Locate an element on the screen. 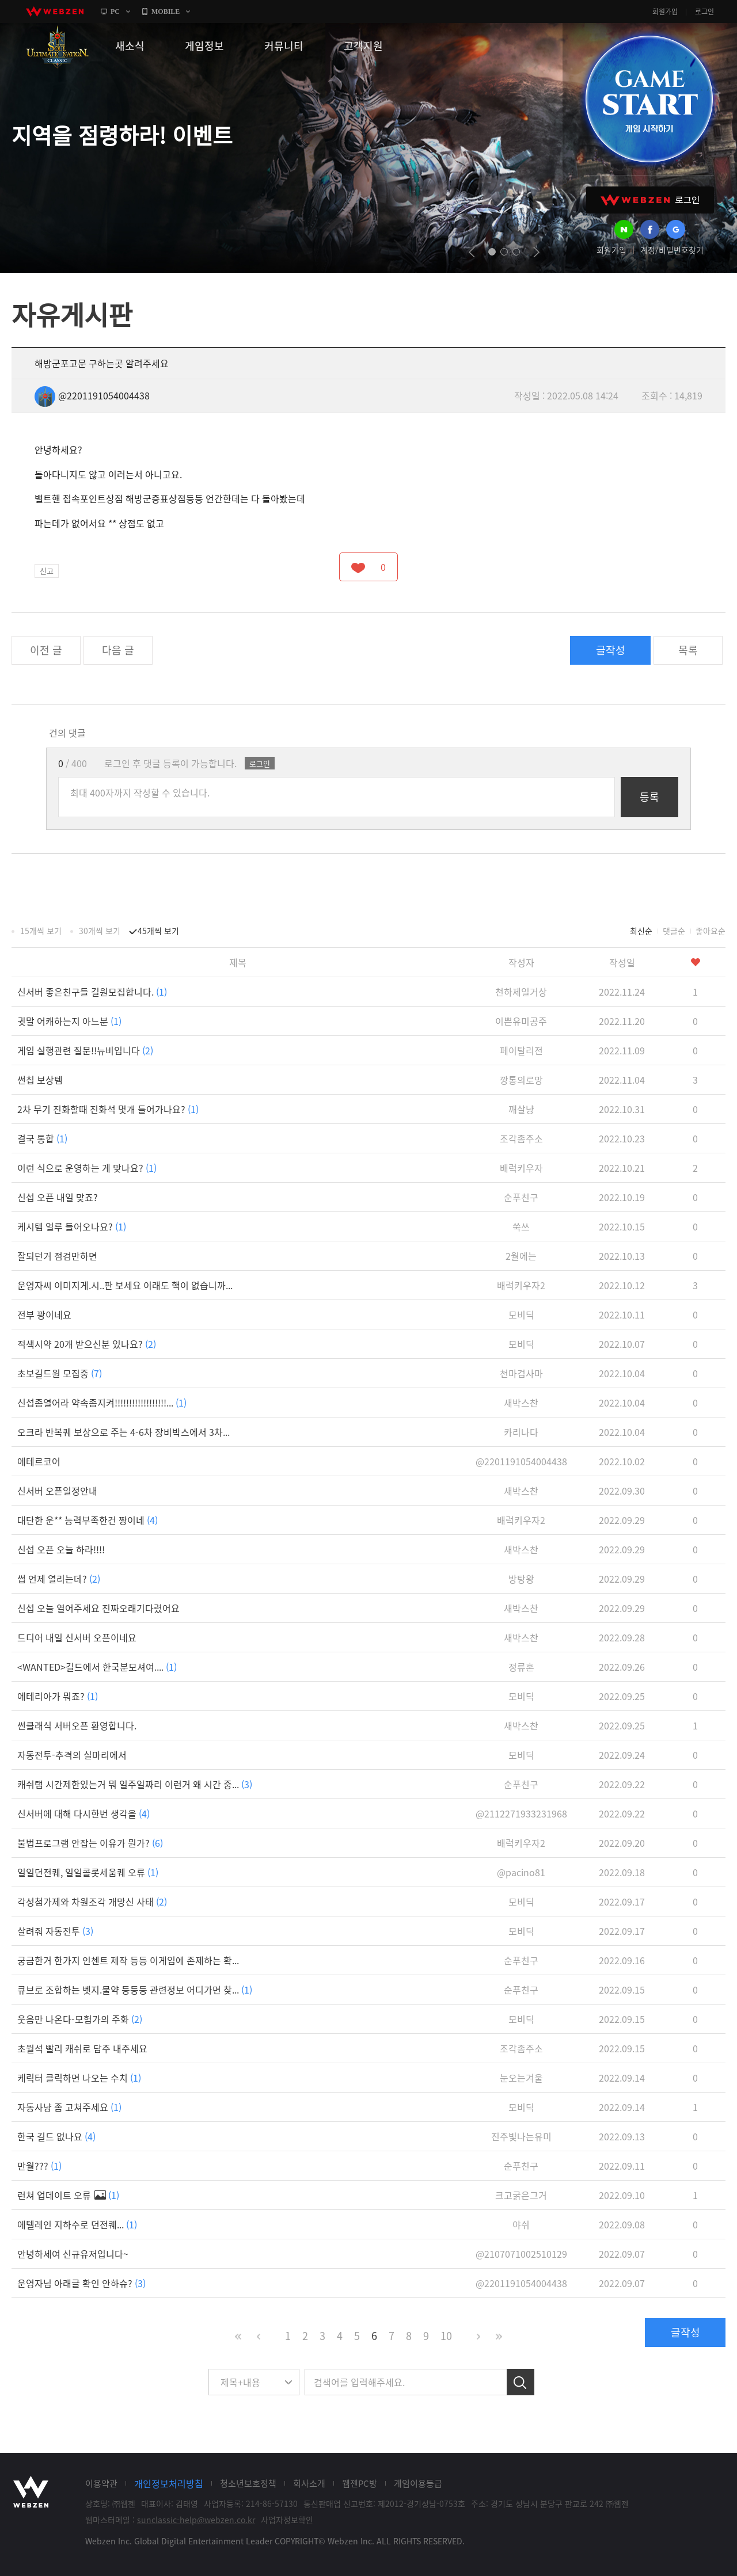 The width and height of the screenshot is (737, 2576). 글작성 is located at coordinates (610, 650).